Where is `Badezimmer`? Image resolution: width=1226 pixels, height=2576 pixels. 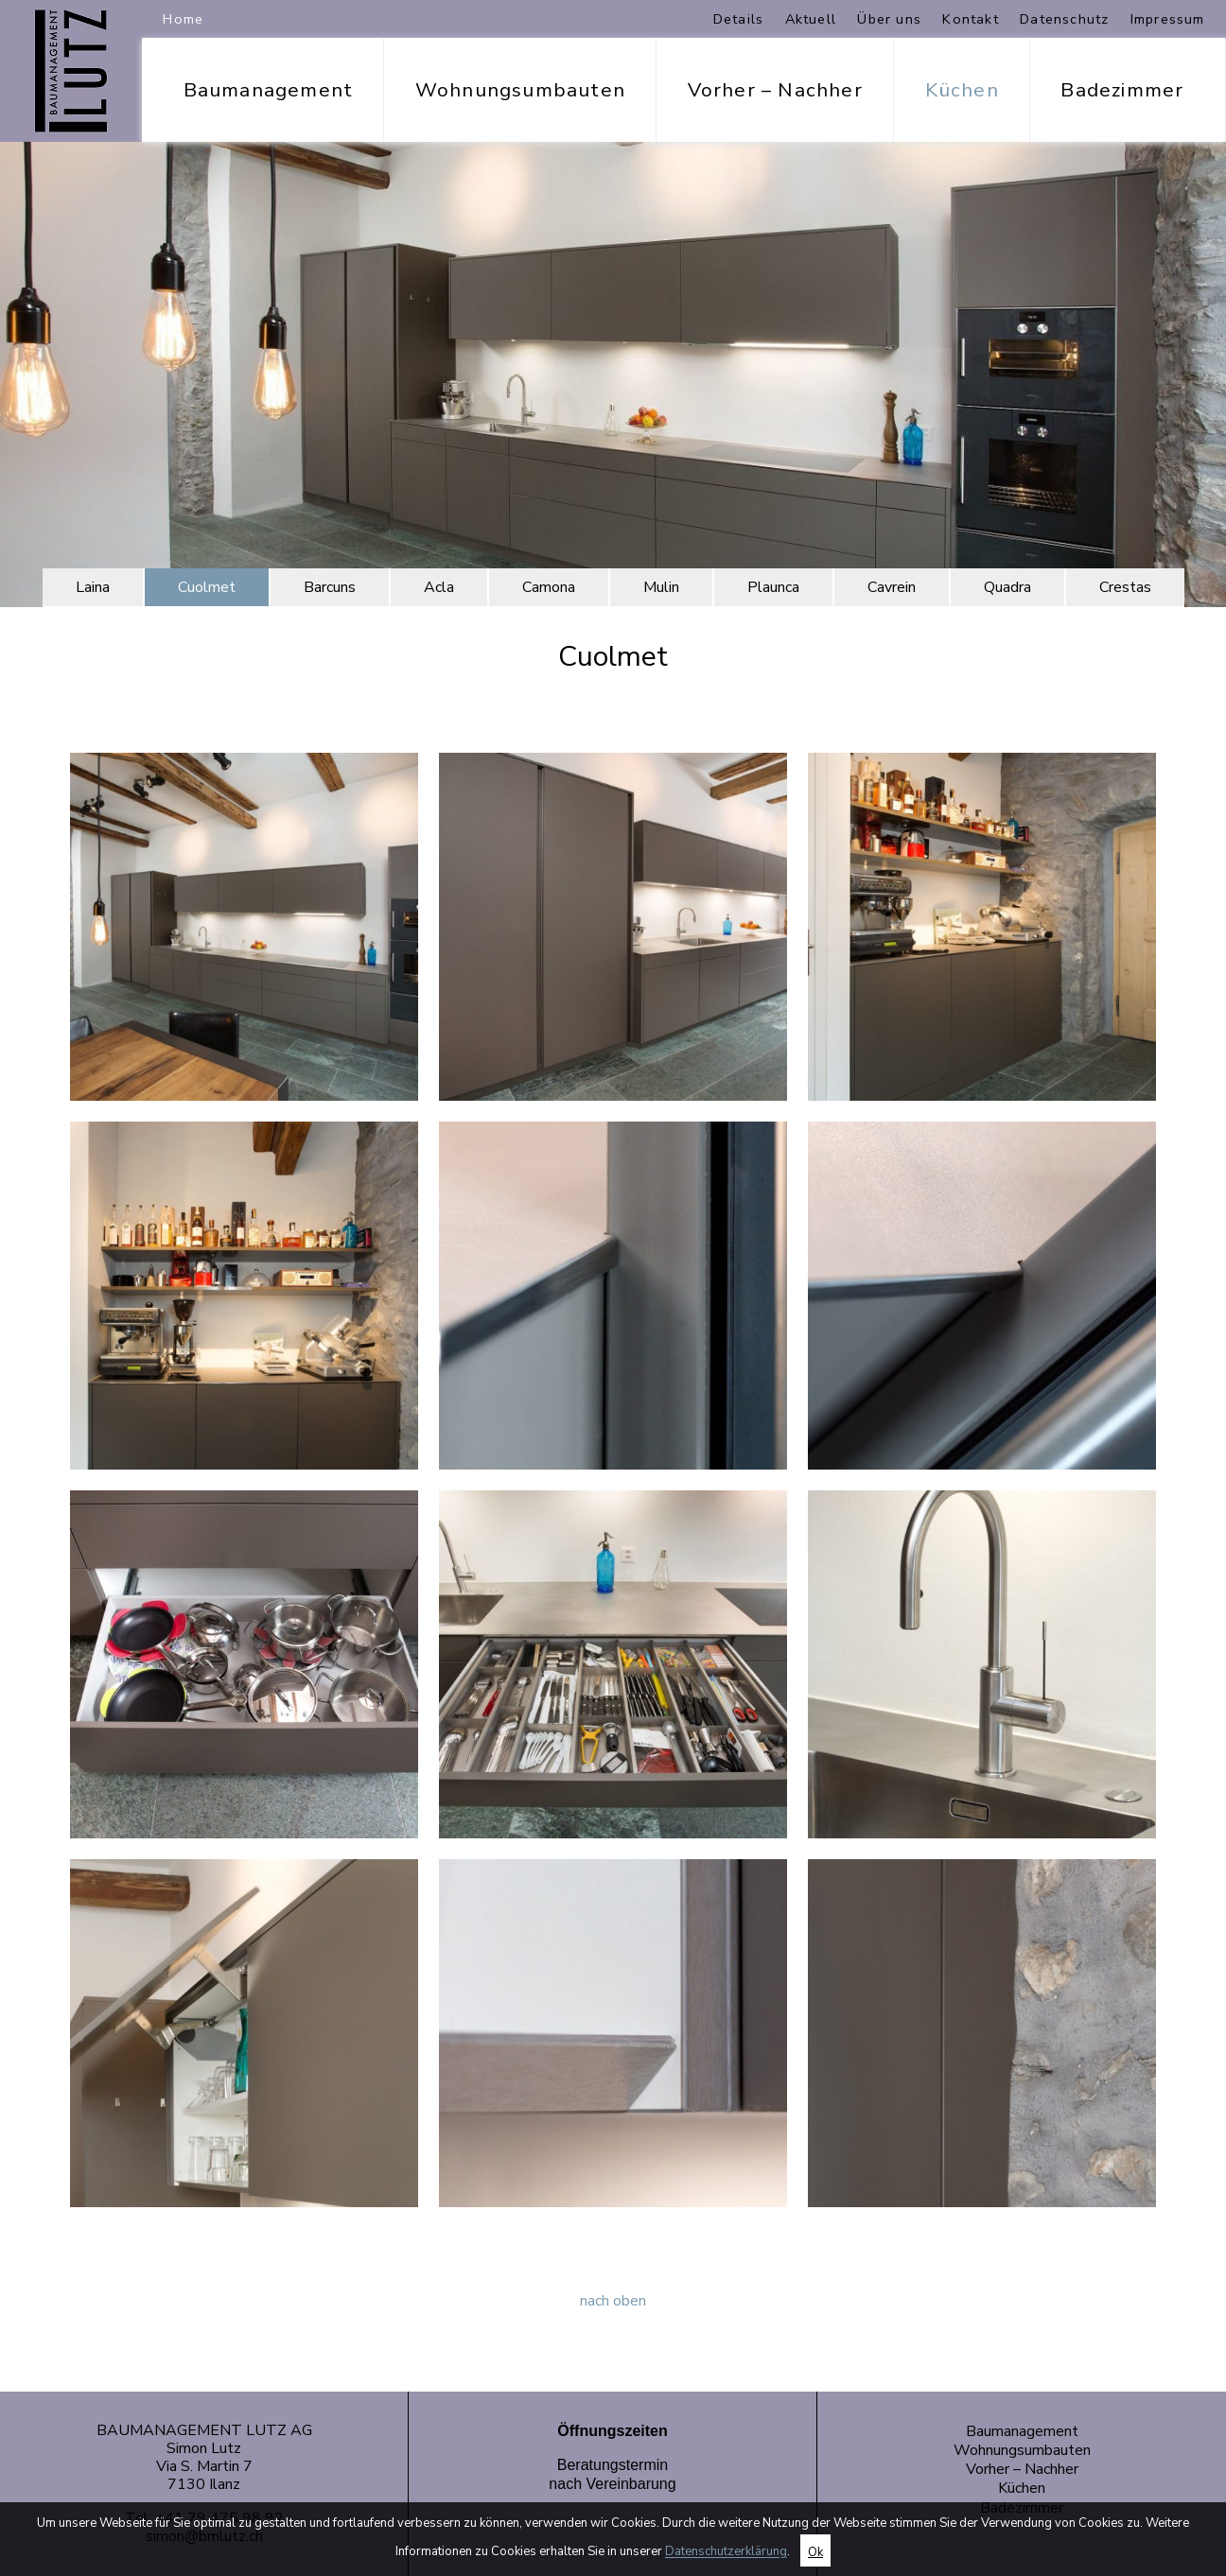
Badezimmer is located at coordinates (1121, 90).